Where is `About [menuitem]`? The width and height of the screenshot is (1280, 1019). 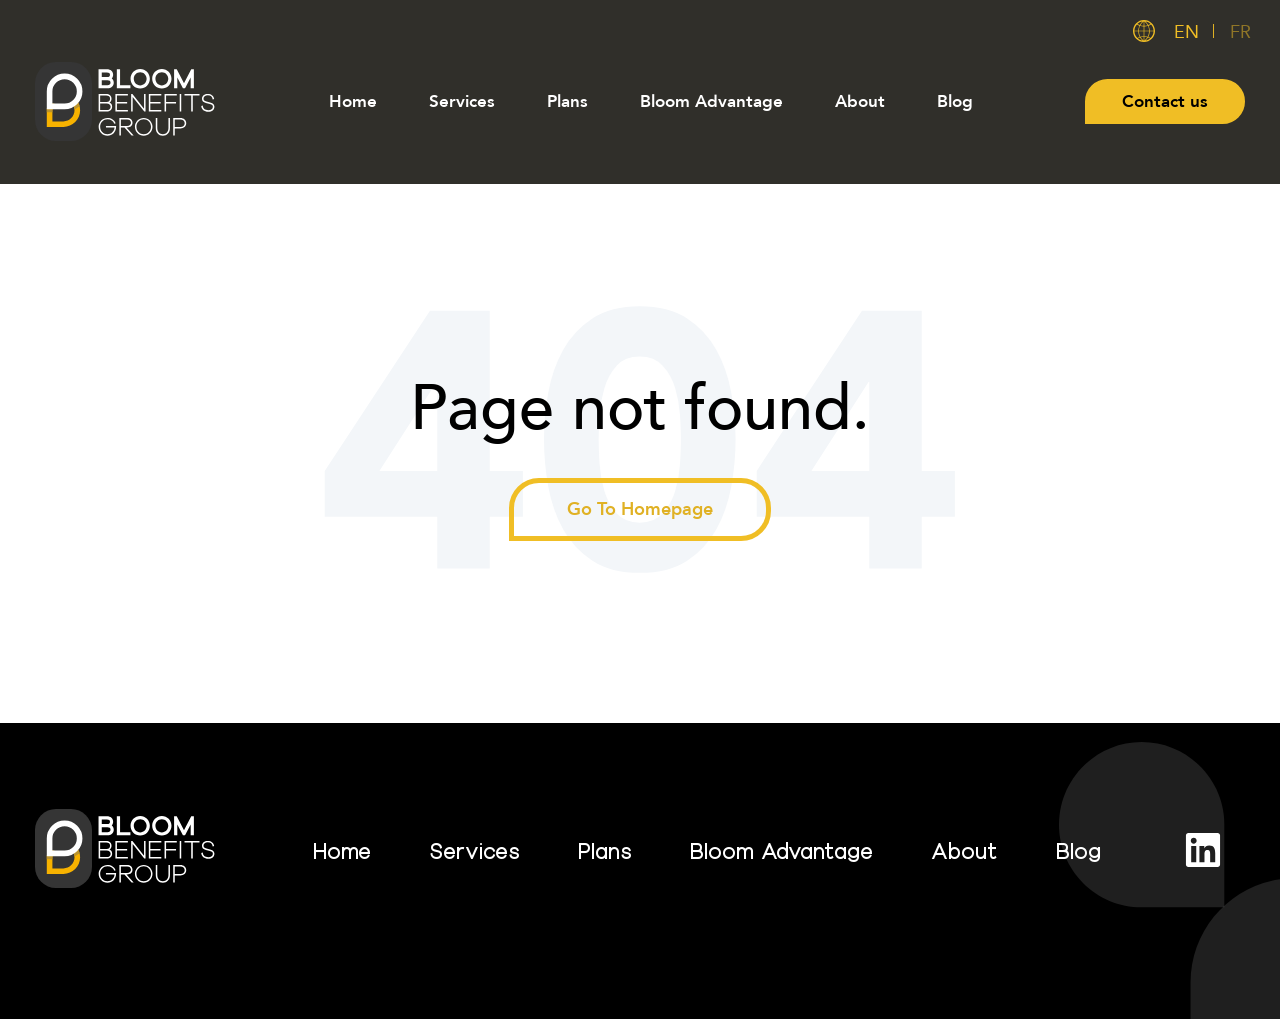
About [menuitem] is located at coordinates (860, 101).